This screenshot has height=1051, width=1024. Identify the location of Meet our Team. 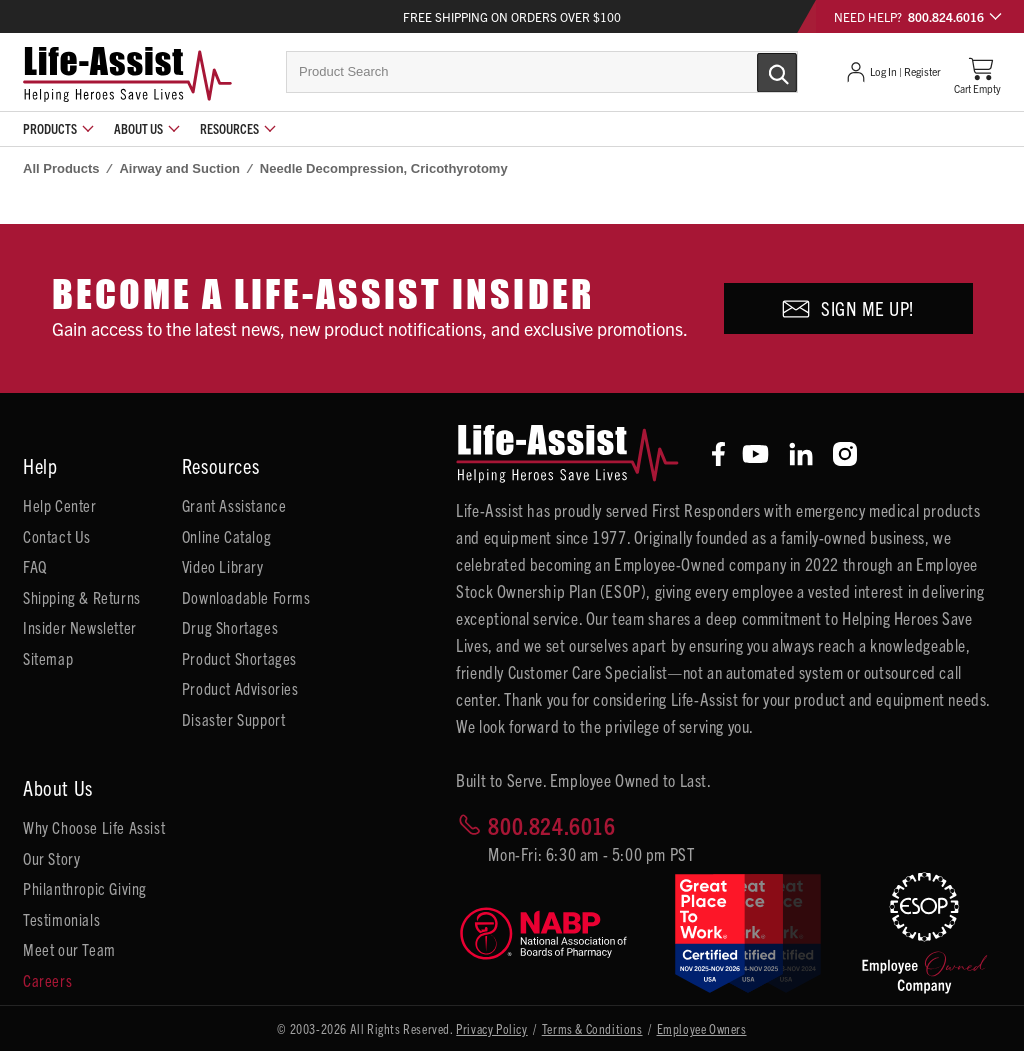
(69, 949).